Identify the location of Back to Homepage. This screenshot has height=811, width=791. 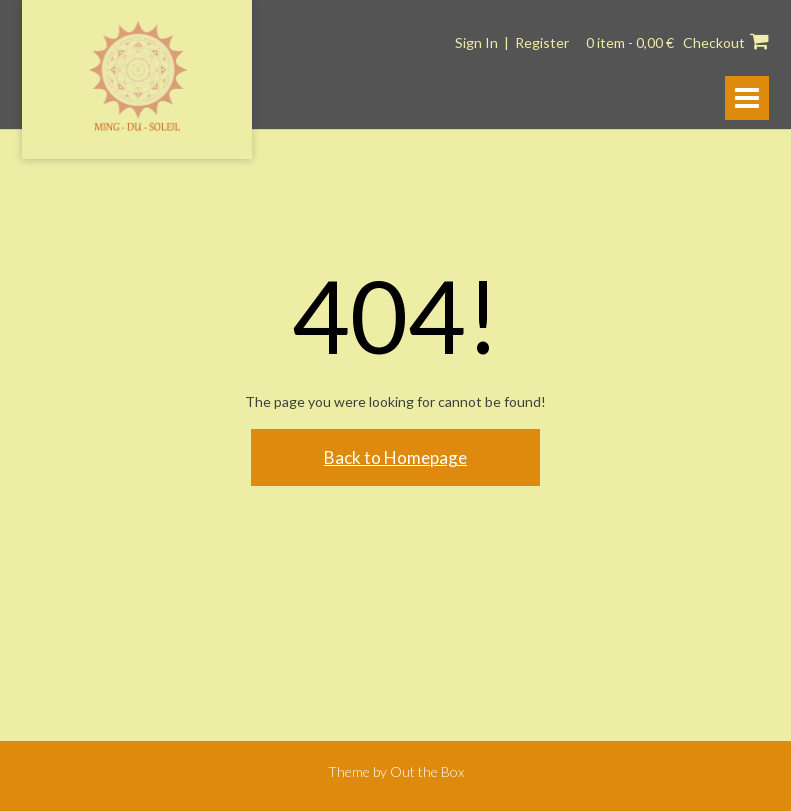
(395, 457).